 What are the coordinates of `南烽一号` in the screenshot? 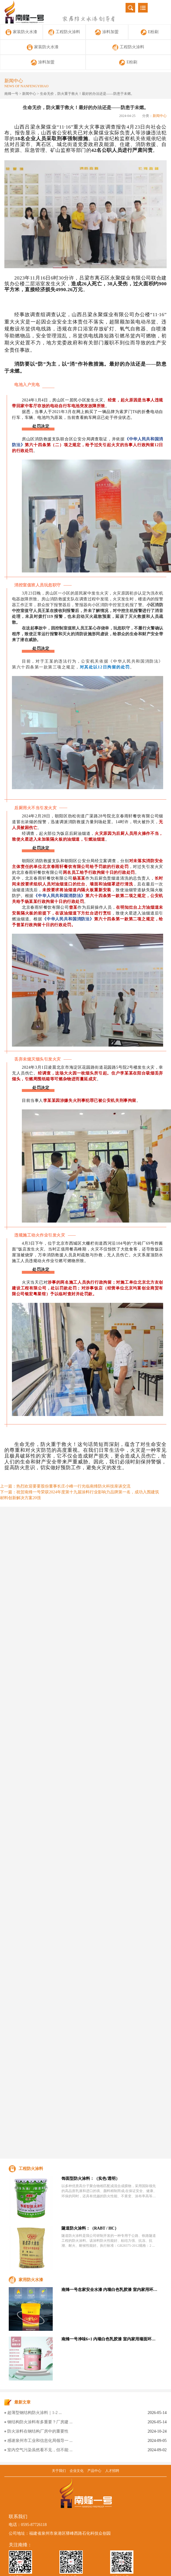 It's located at (11, 94).